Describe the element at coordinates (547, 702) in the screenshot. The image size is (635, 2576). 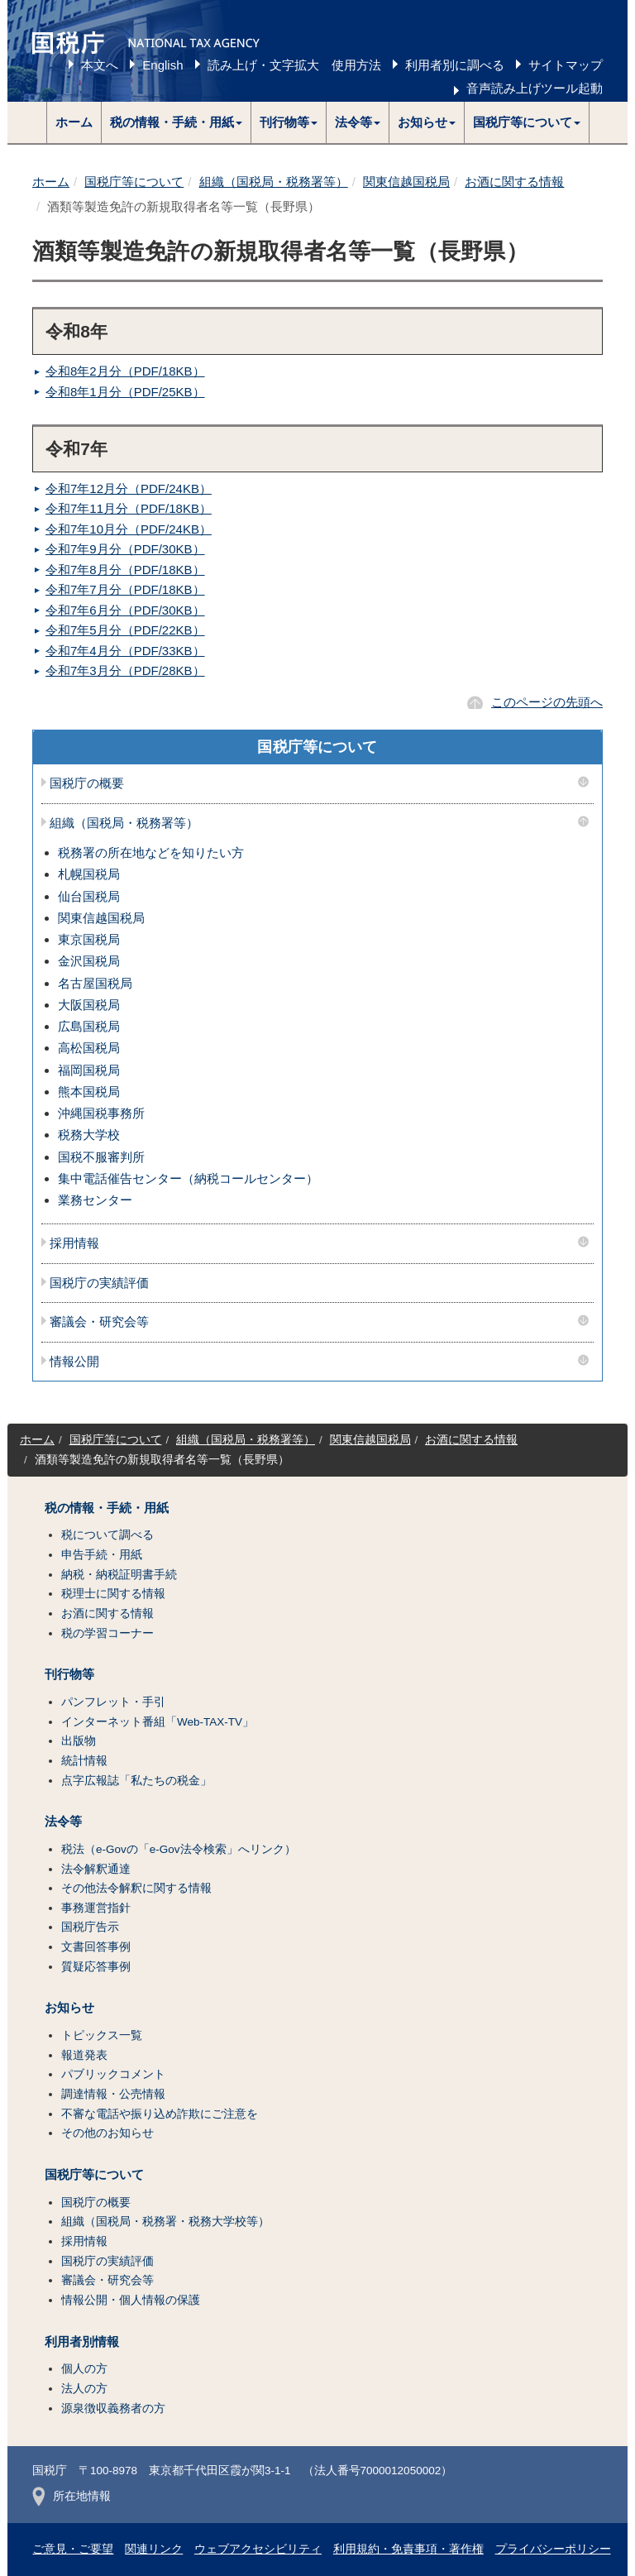
I see `このページの先頭へ` at that location.